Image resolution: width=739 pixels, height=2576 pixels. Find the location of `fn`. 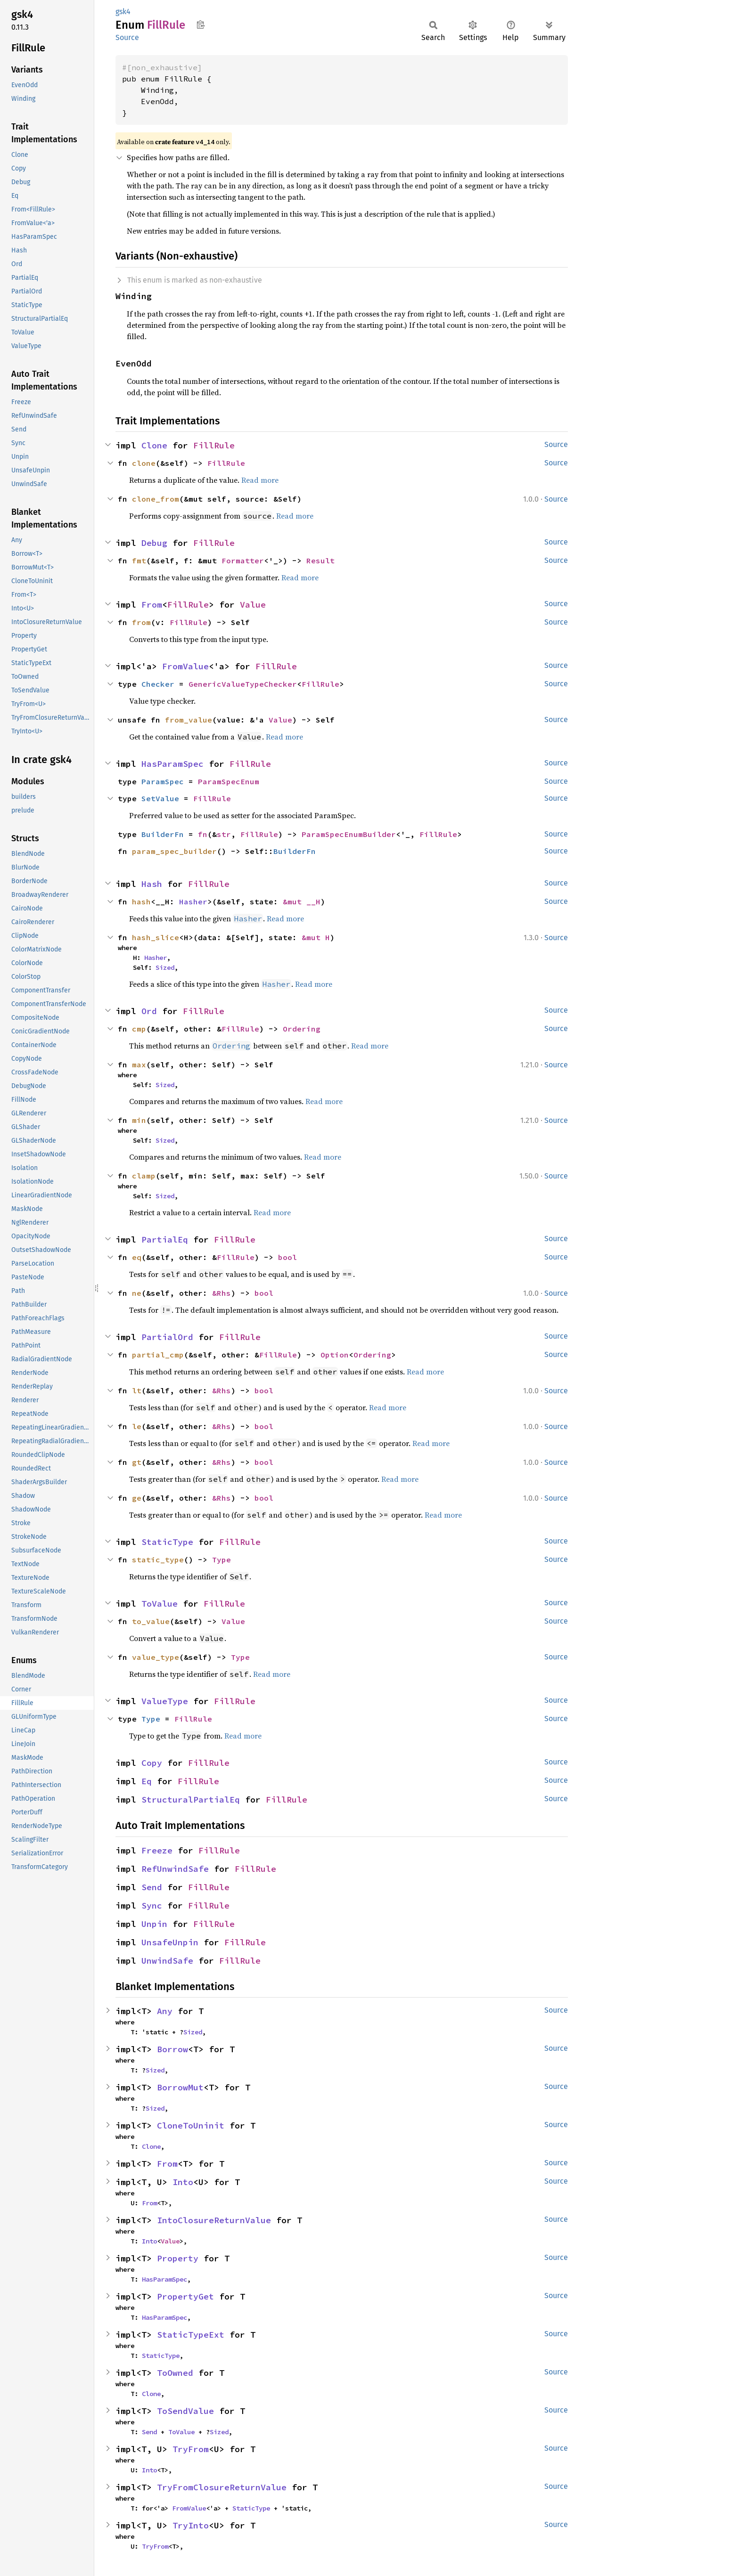

fn is located at coordinates (202, 834).